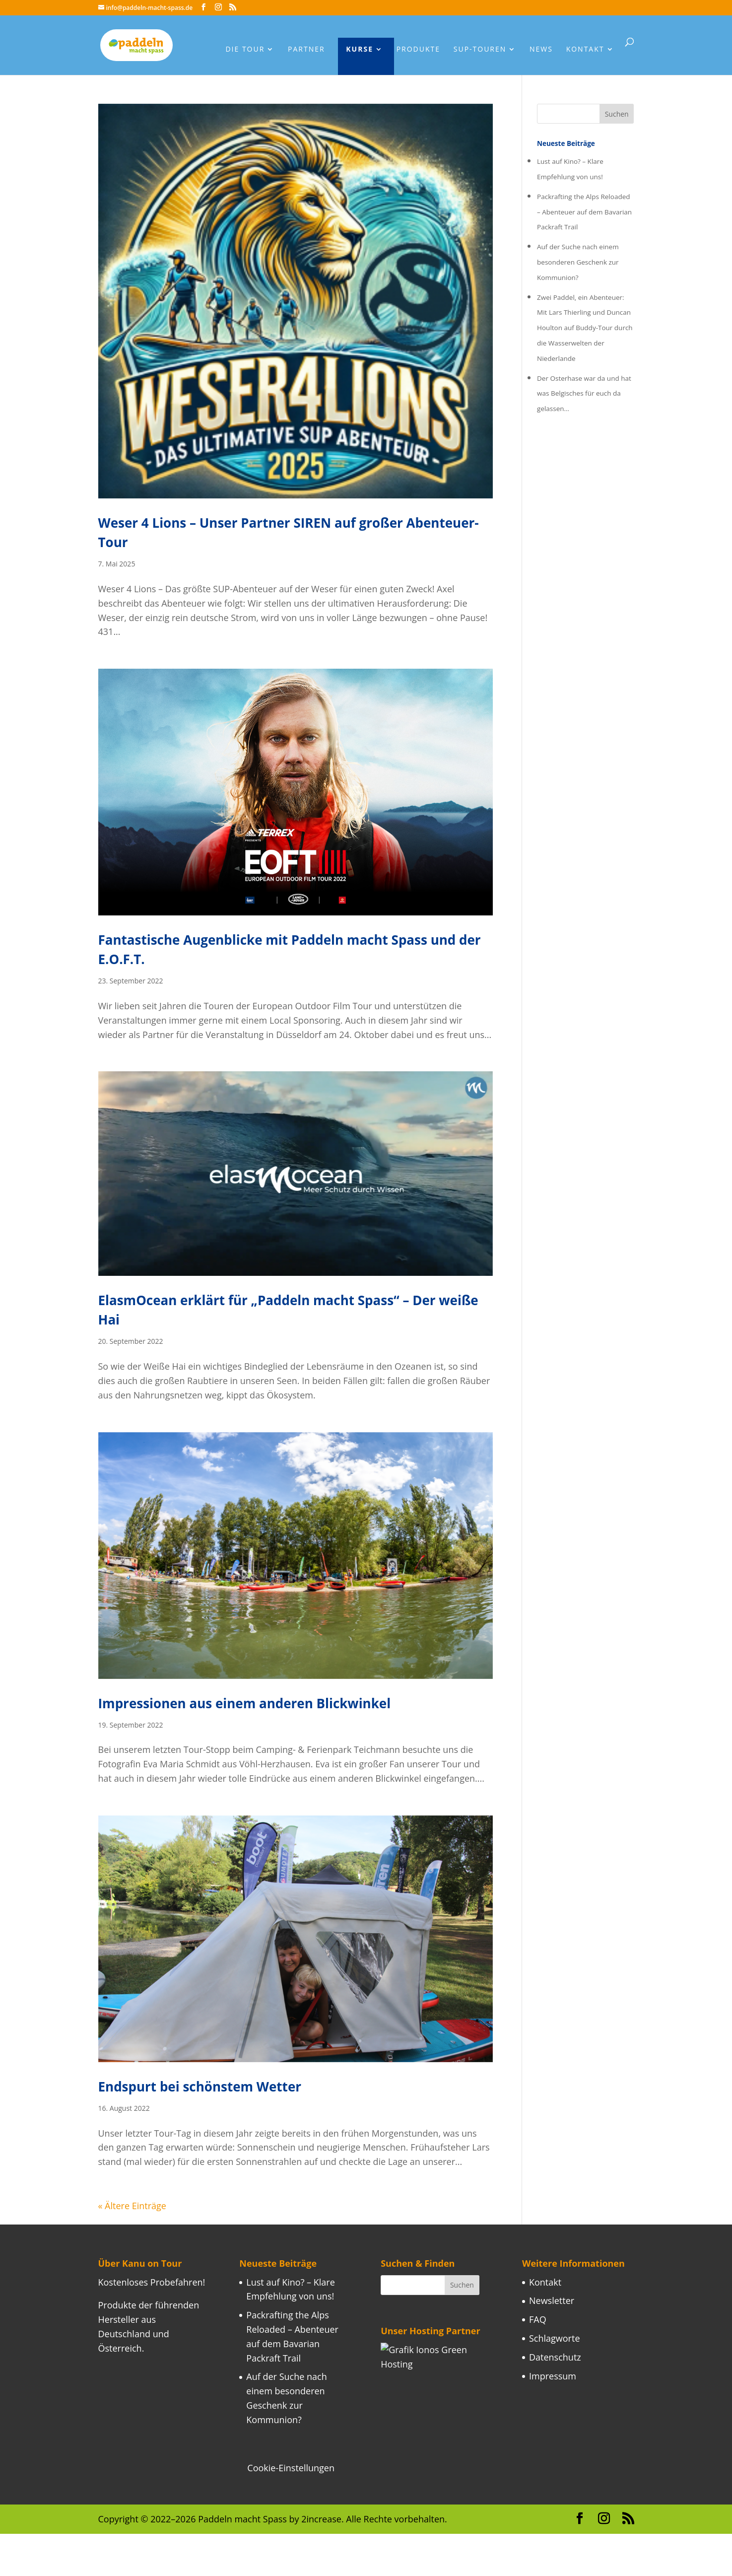 The image size is (732, 2576). I want to click on Impressum, so click(552, 2376).